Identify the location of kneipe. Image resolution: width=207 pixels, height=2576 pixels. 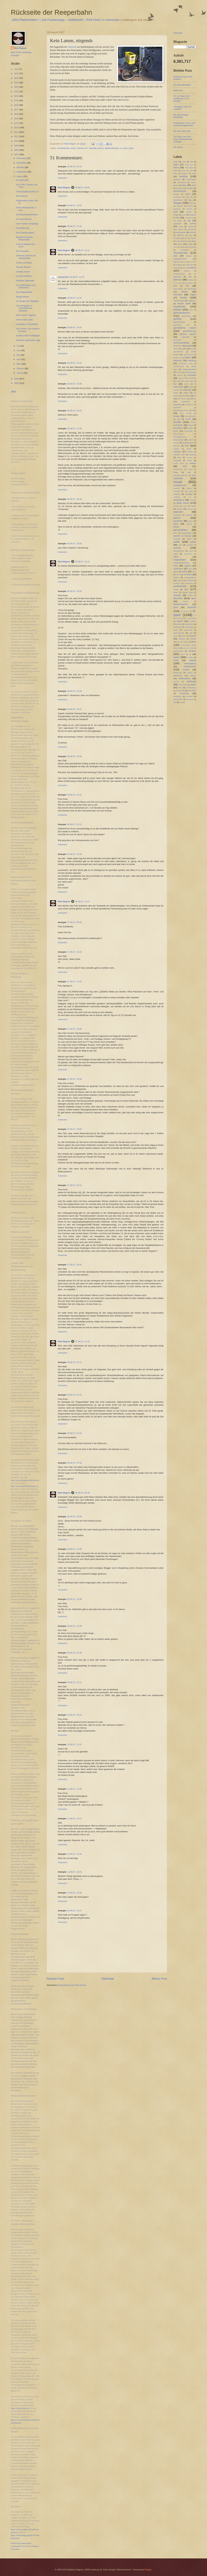
(177, 416).